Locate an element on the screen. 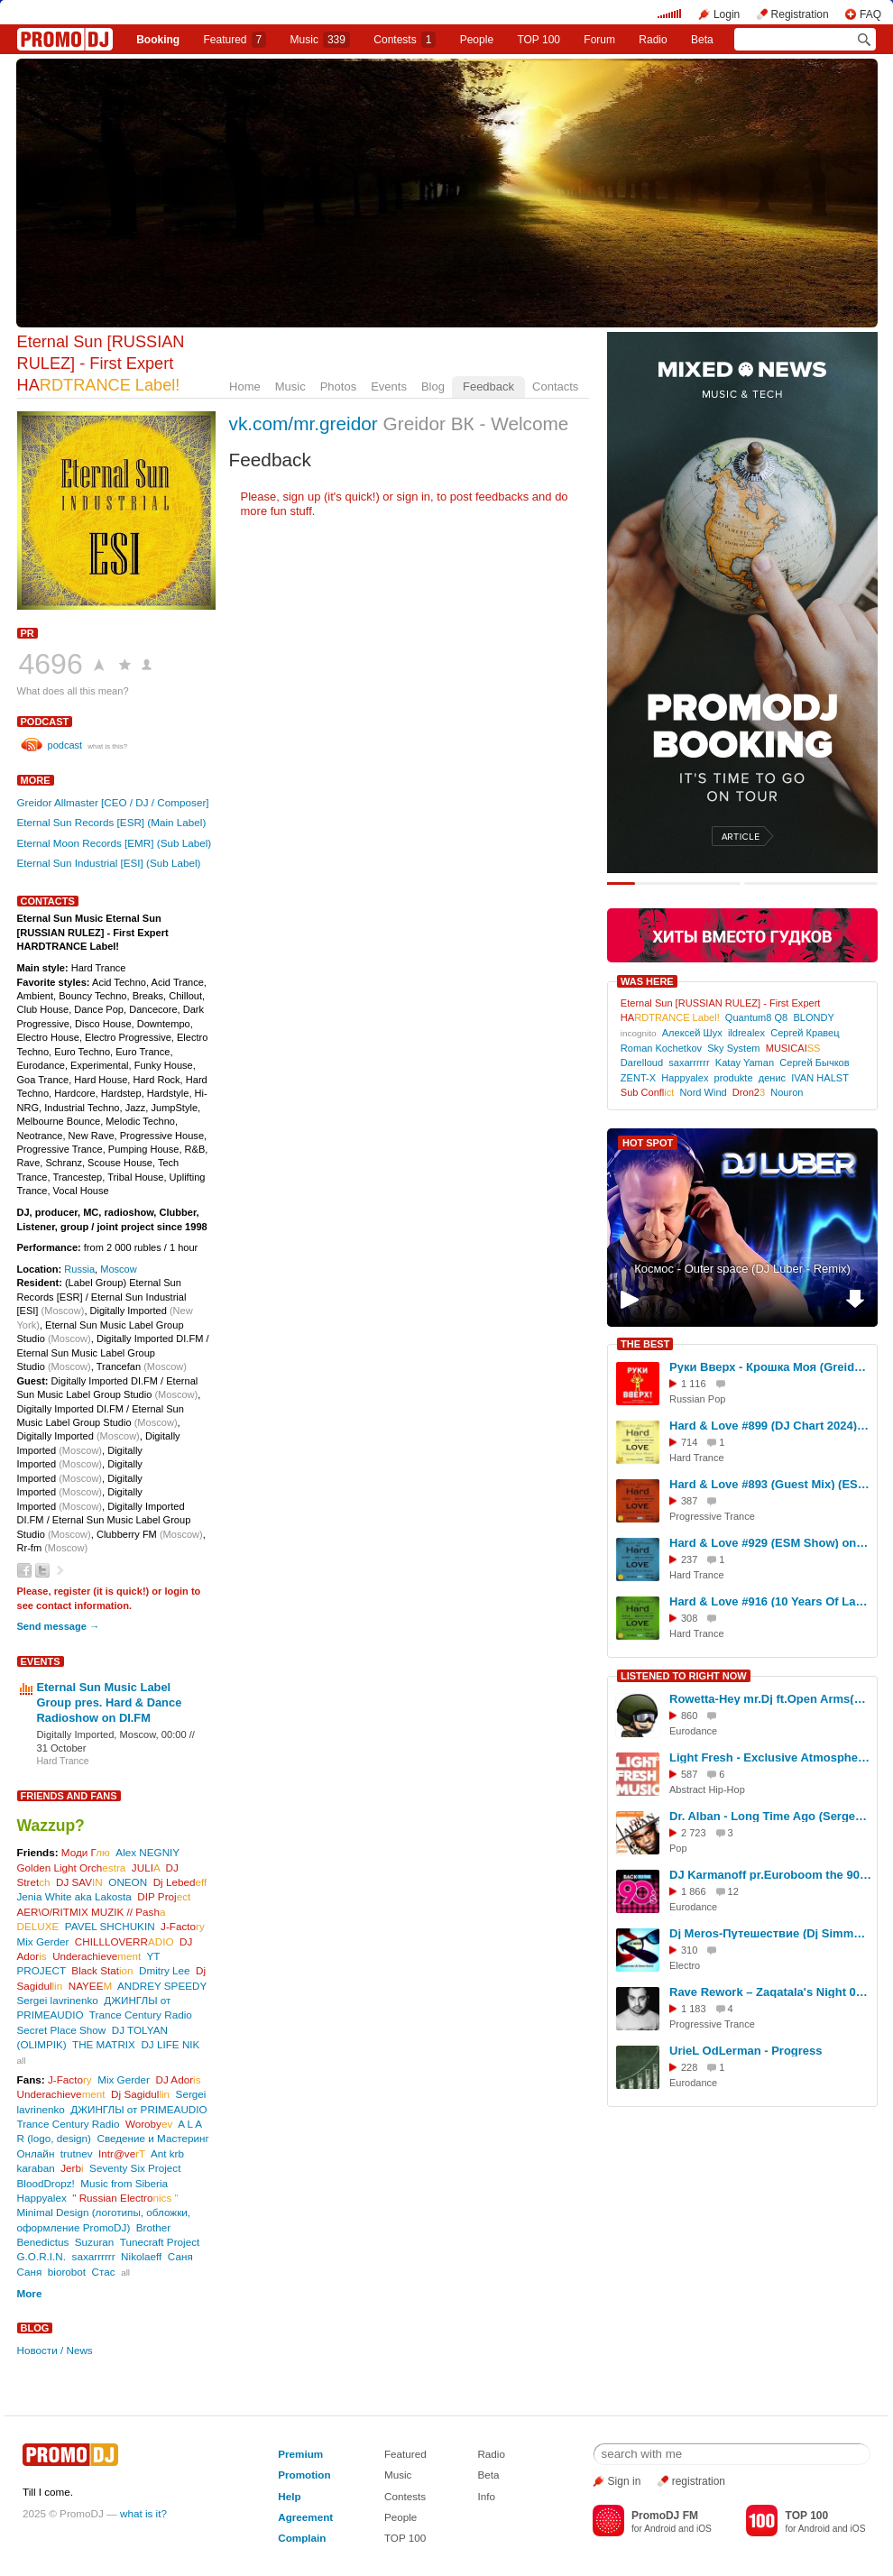 The width and height of the screenshot is (893, 2576). Golden Light Orch is located at coordinates (71, 1867).